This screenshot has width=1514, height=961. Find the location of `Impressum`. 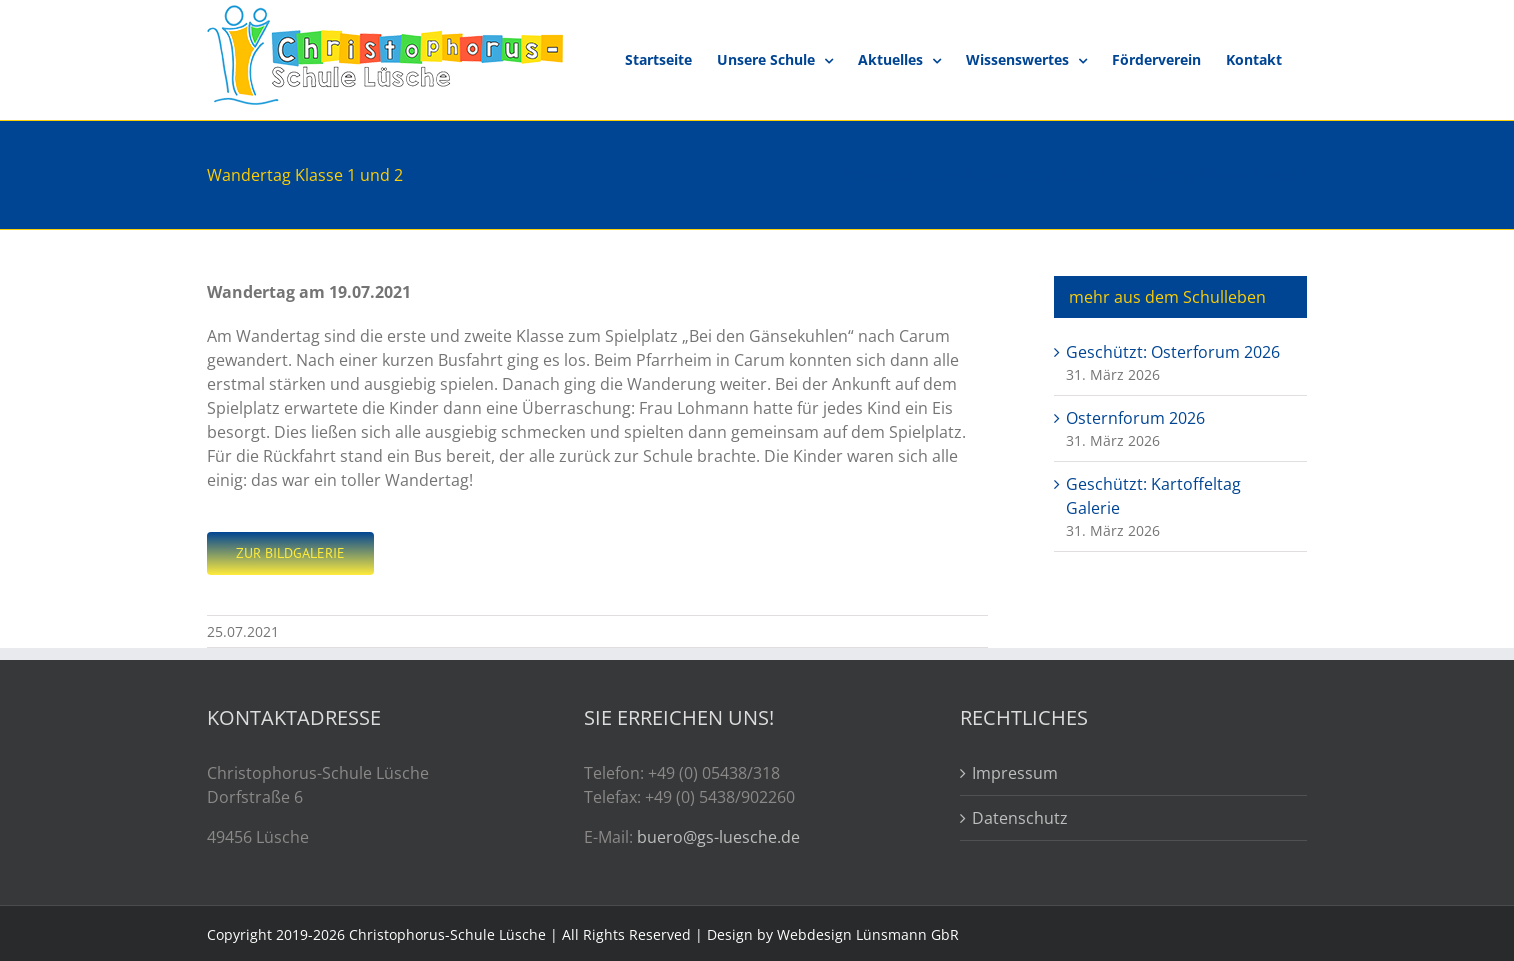

Impressum is located at coordinates (1015, 773).